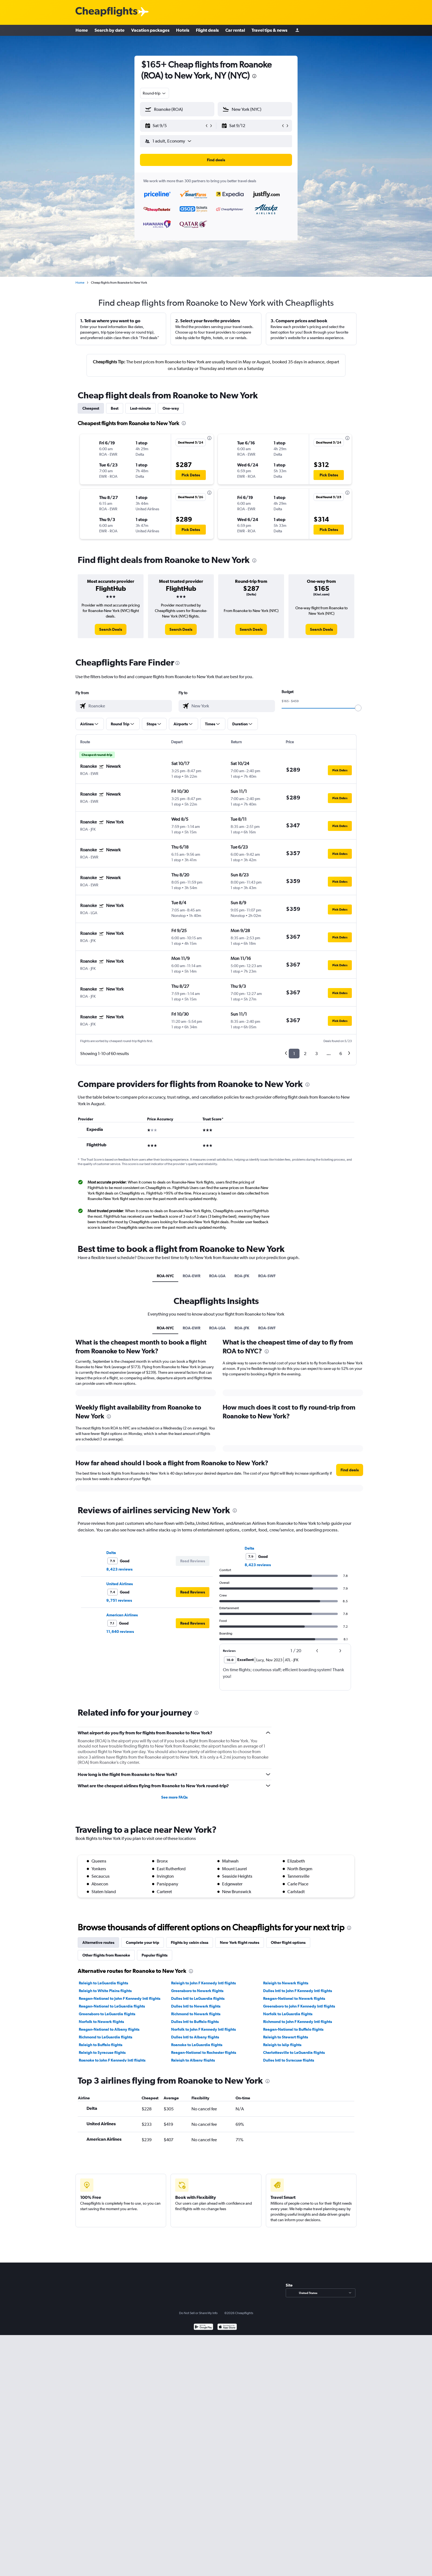 The width and height of the screenshot is (432, 2576). Describe the element at coordinates (103, 1983) in the screenshot. I see `Raleigh to LaGuardia flights` at that location.